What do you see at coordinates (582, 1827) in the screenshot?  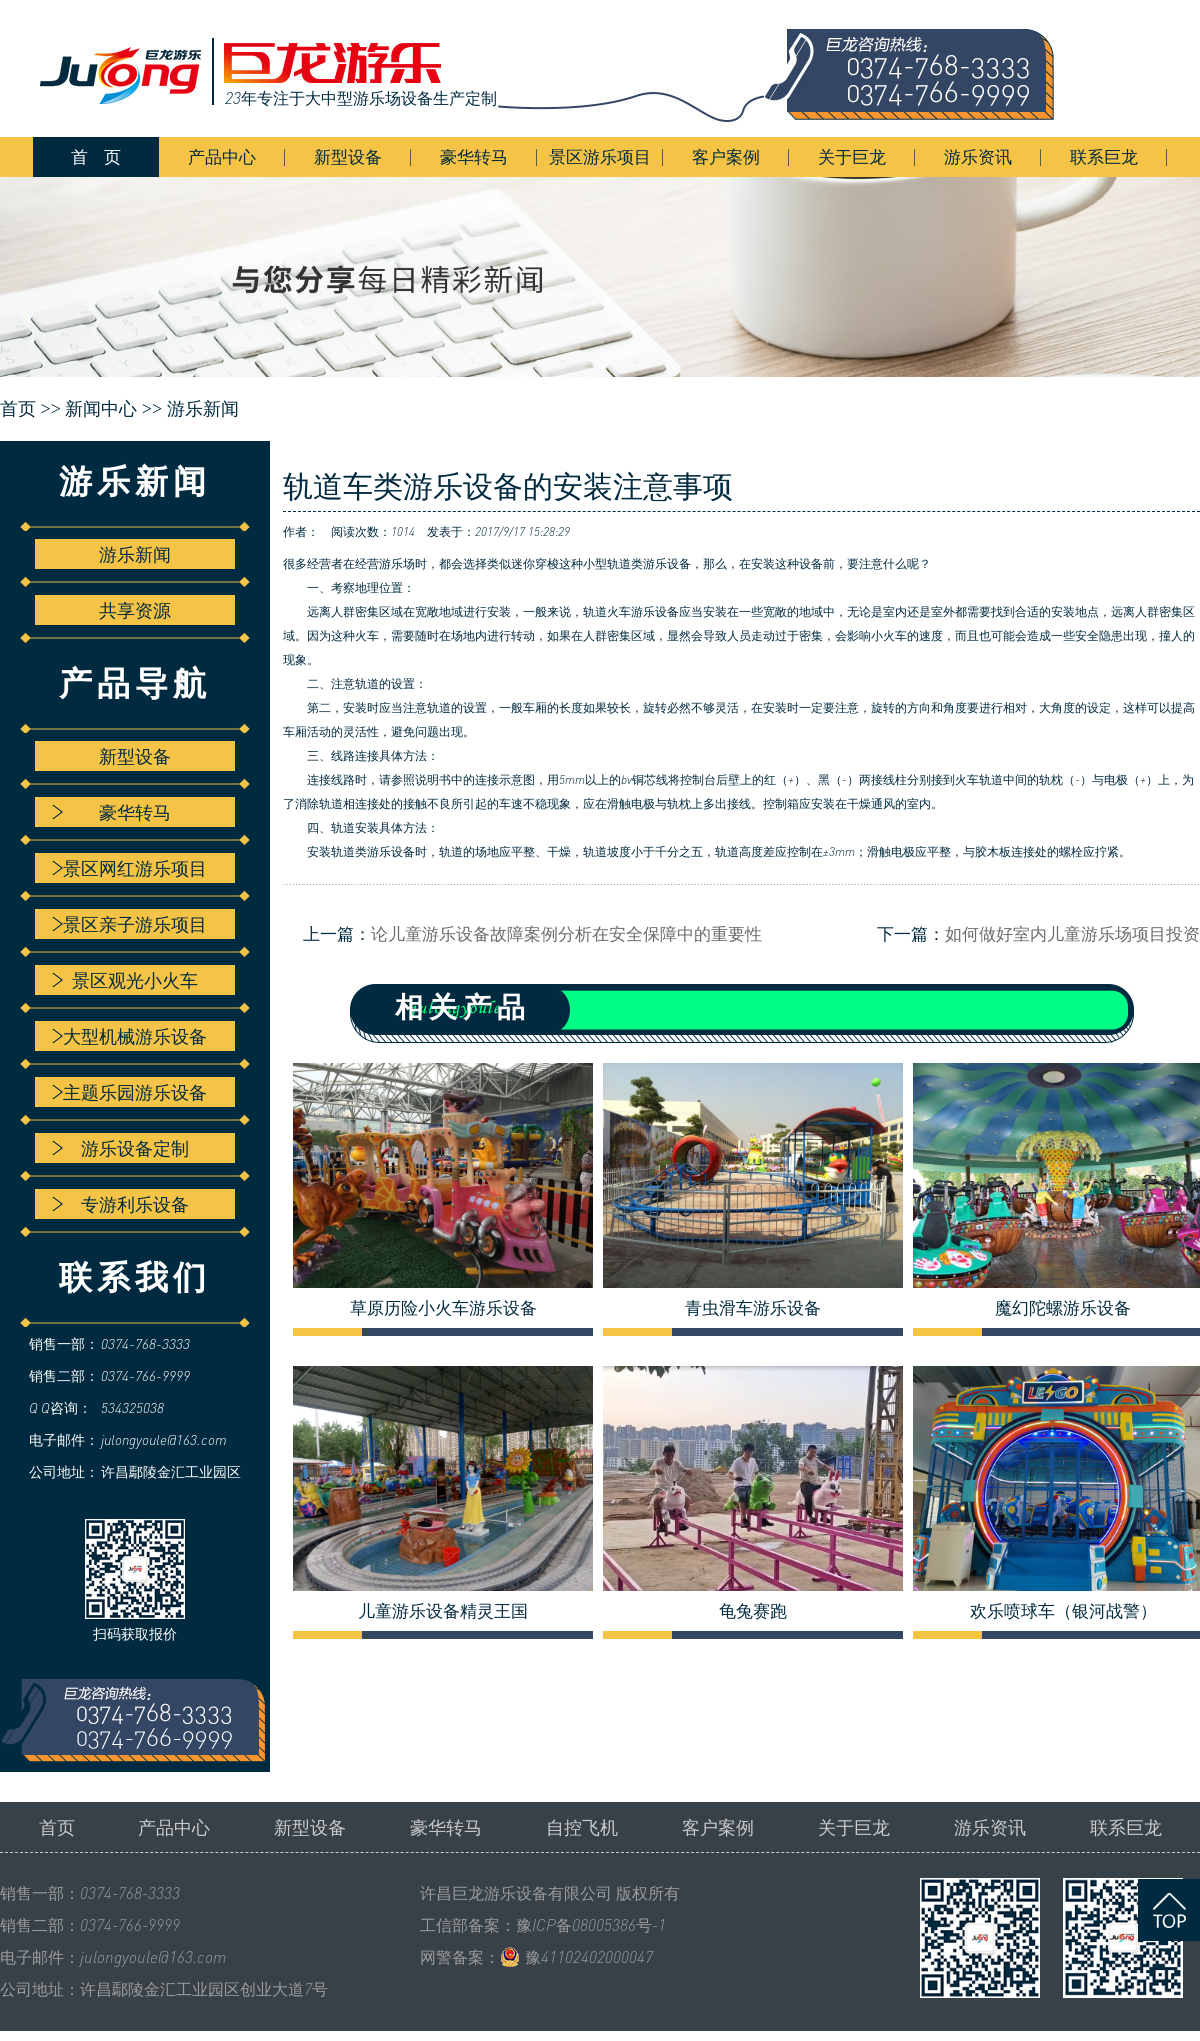 I see `自控飞机` at bounding box center [582, 1827].